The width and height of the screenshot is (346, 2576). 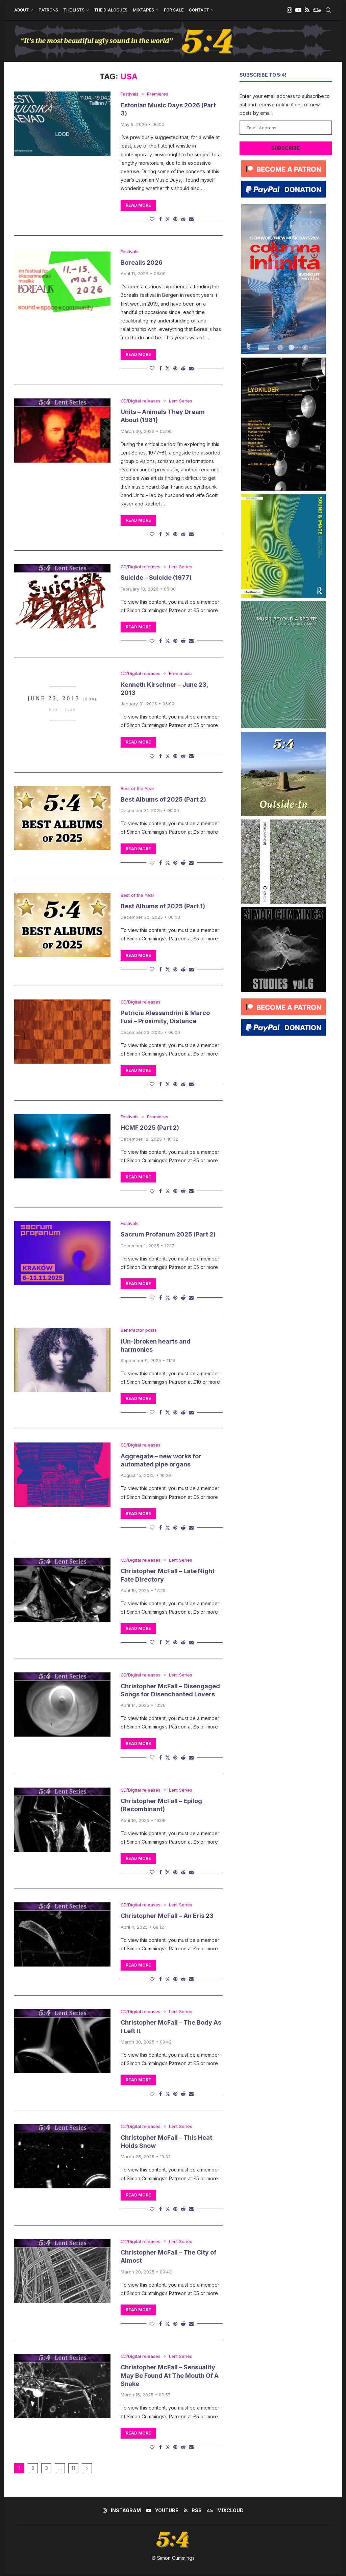 What do you see at coordinates (150, 1128) in the screenshot?
I see `HCMF 2025 (Part 2)` at bounding box center [150, 1128].